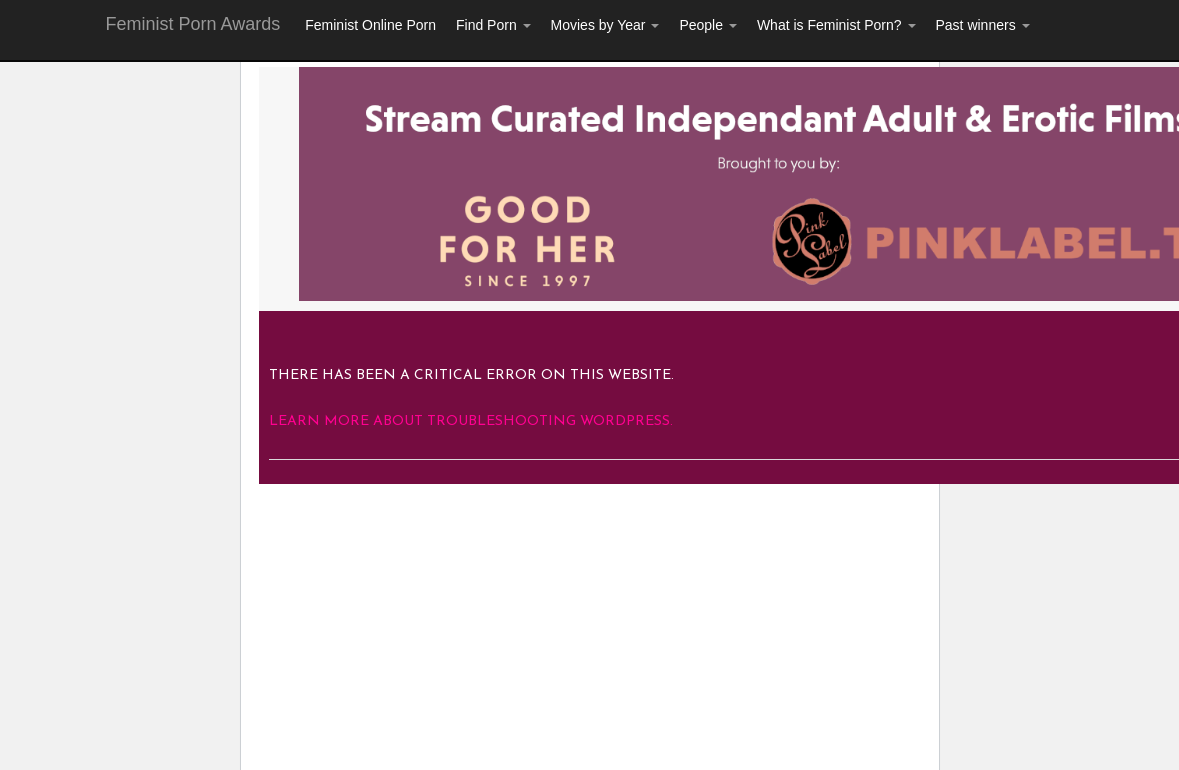  I want to click on People, so click(707, 25).